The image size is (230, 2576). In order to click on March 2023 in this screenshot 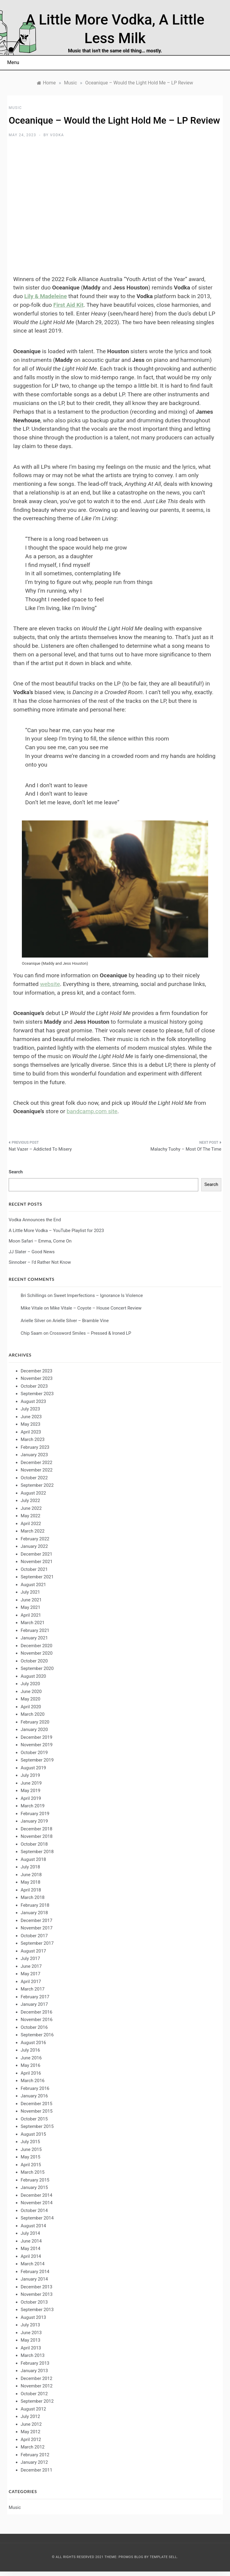, I will do `click(33, 1439)`.